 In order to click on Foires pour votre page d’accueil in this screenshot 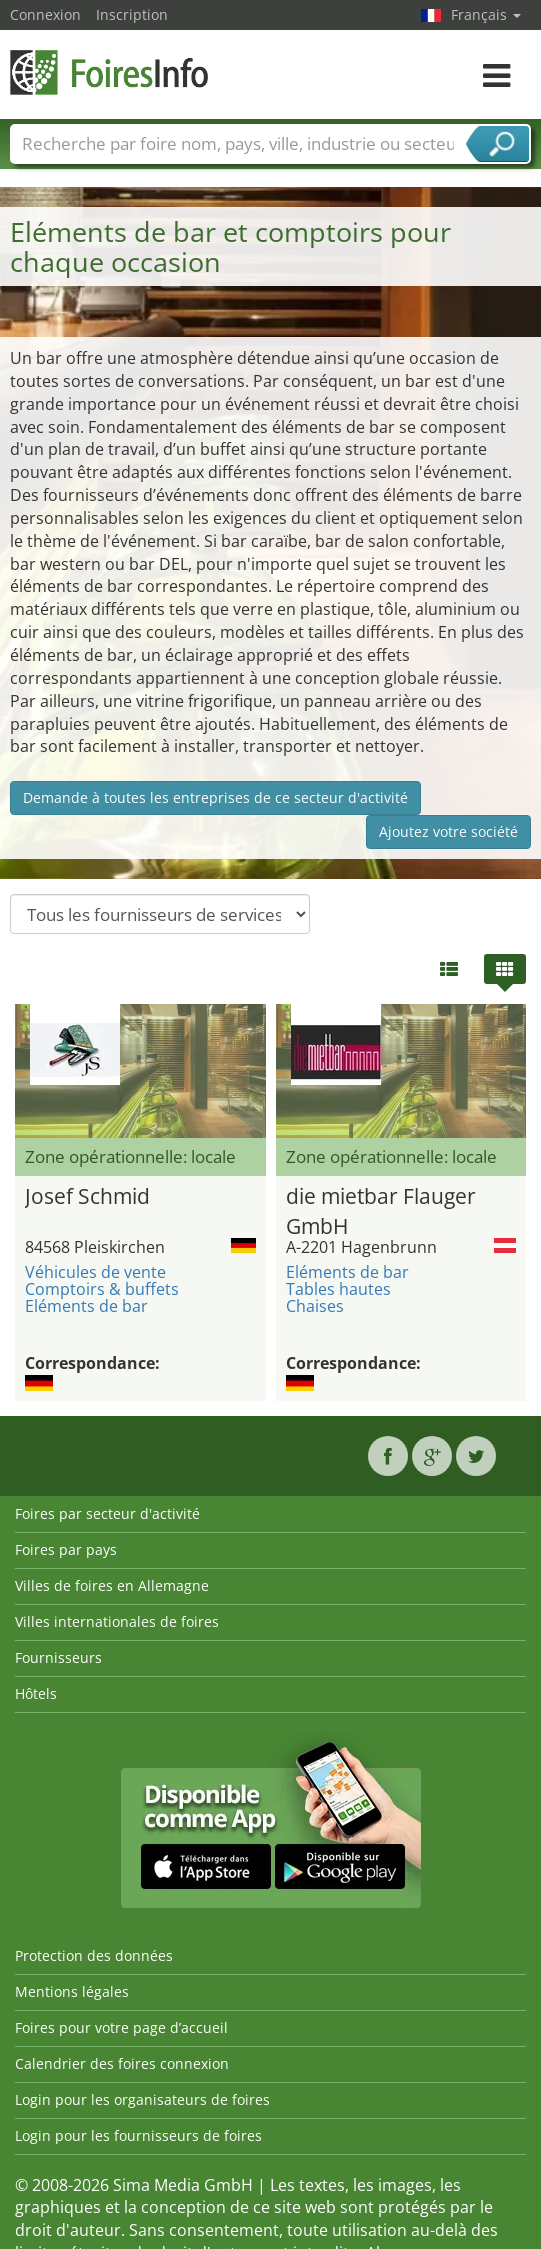, I will do `click(121, 2027)`.